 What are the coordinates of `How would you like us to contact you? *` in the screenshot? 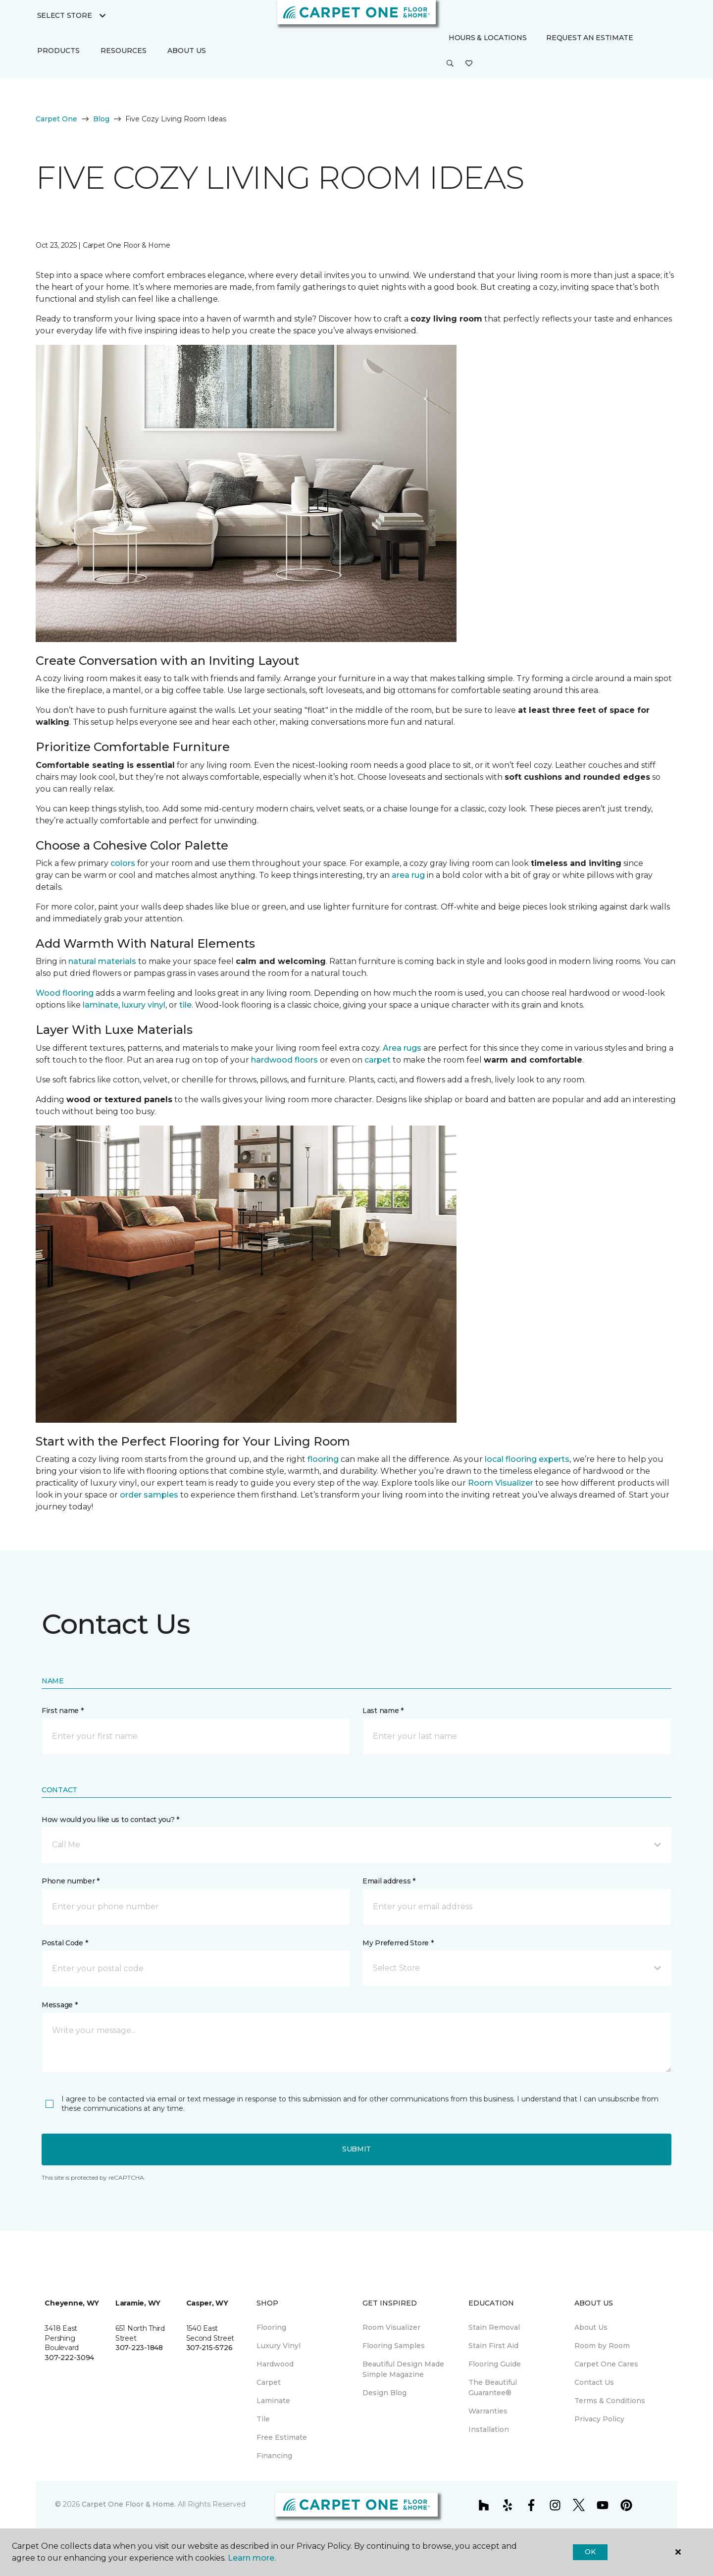 It's located at (110, 1819).